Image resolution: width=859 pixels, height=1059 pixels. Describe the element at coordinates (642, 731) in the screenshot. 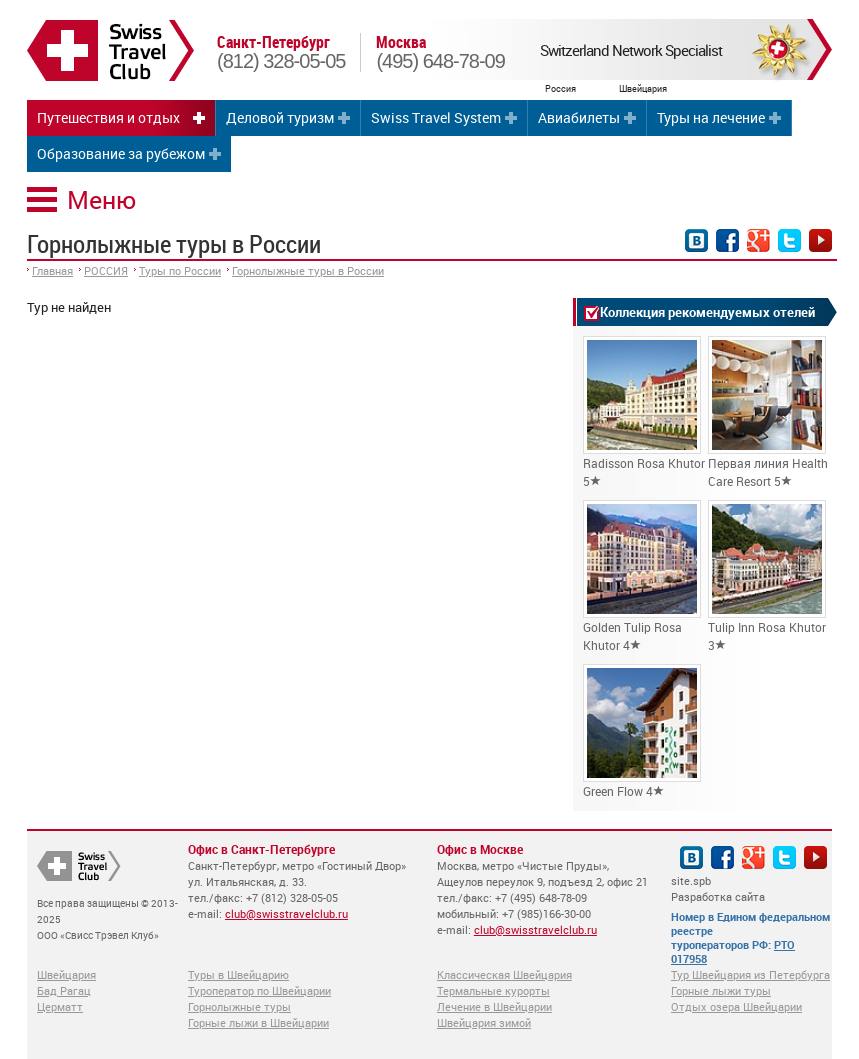

I see `Green Flow 4` at that location.